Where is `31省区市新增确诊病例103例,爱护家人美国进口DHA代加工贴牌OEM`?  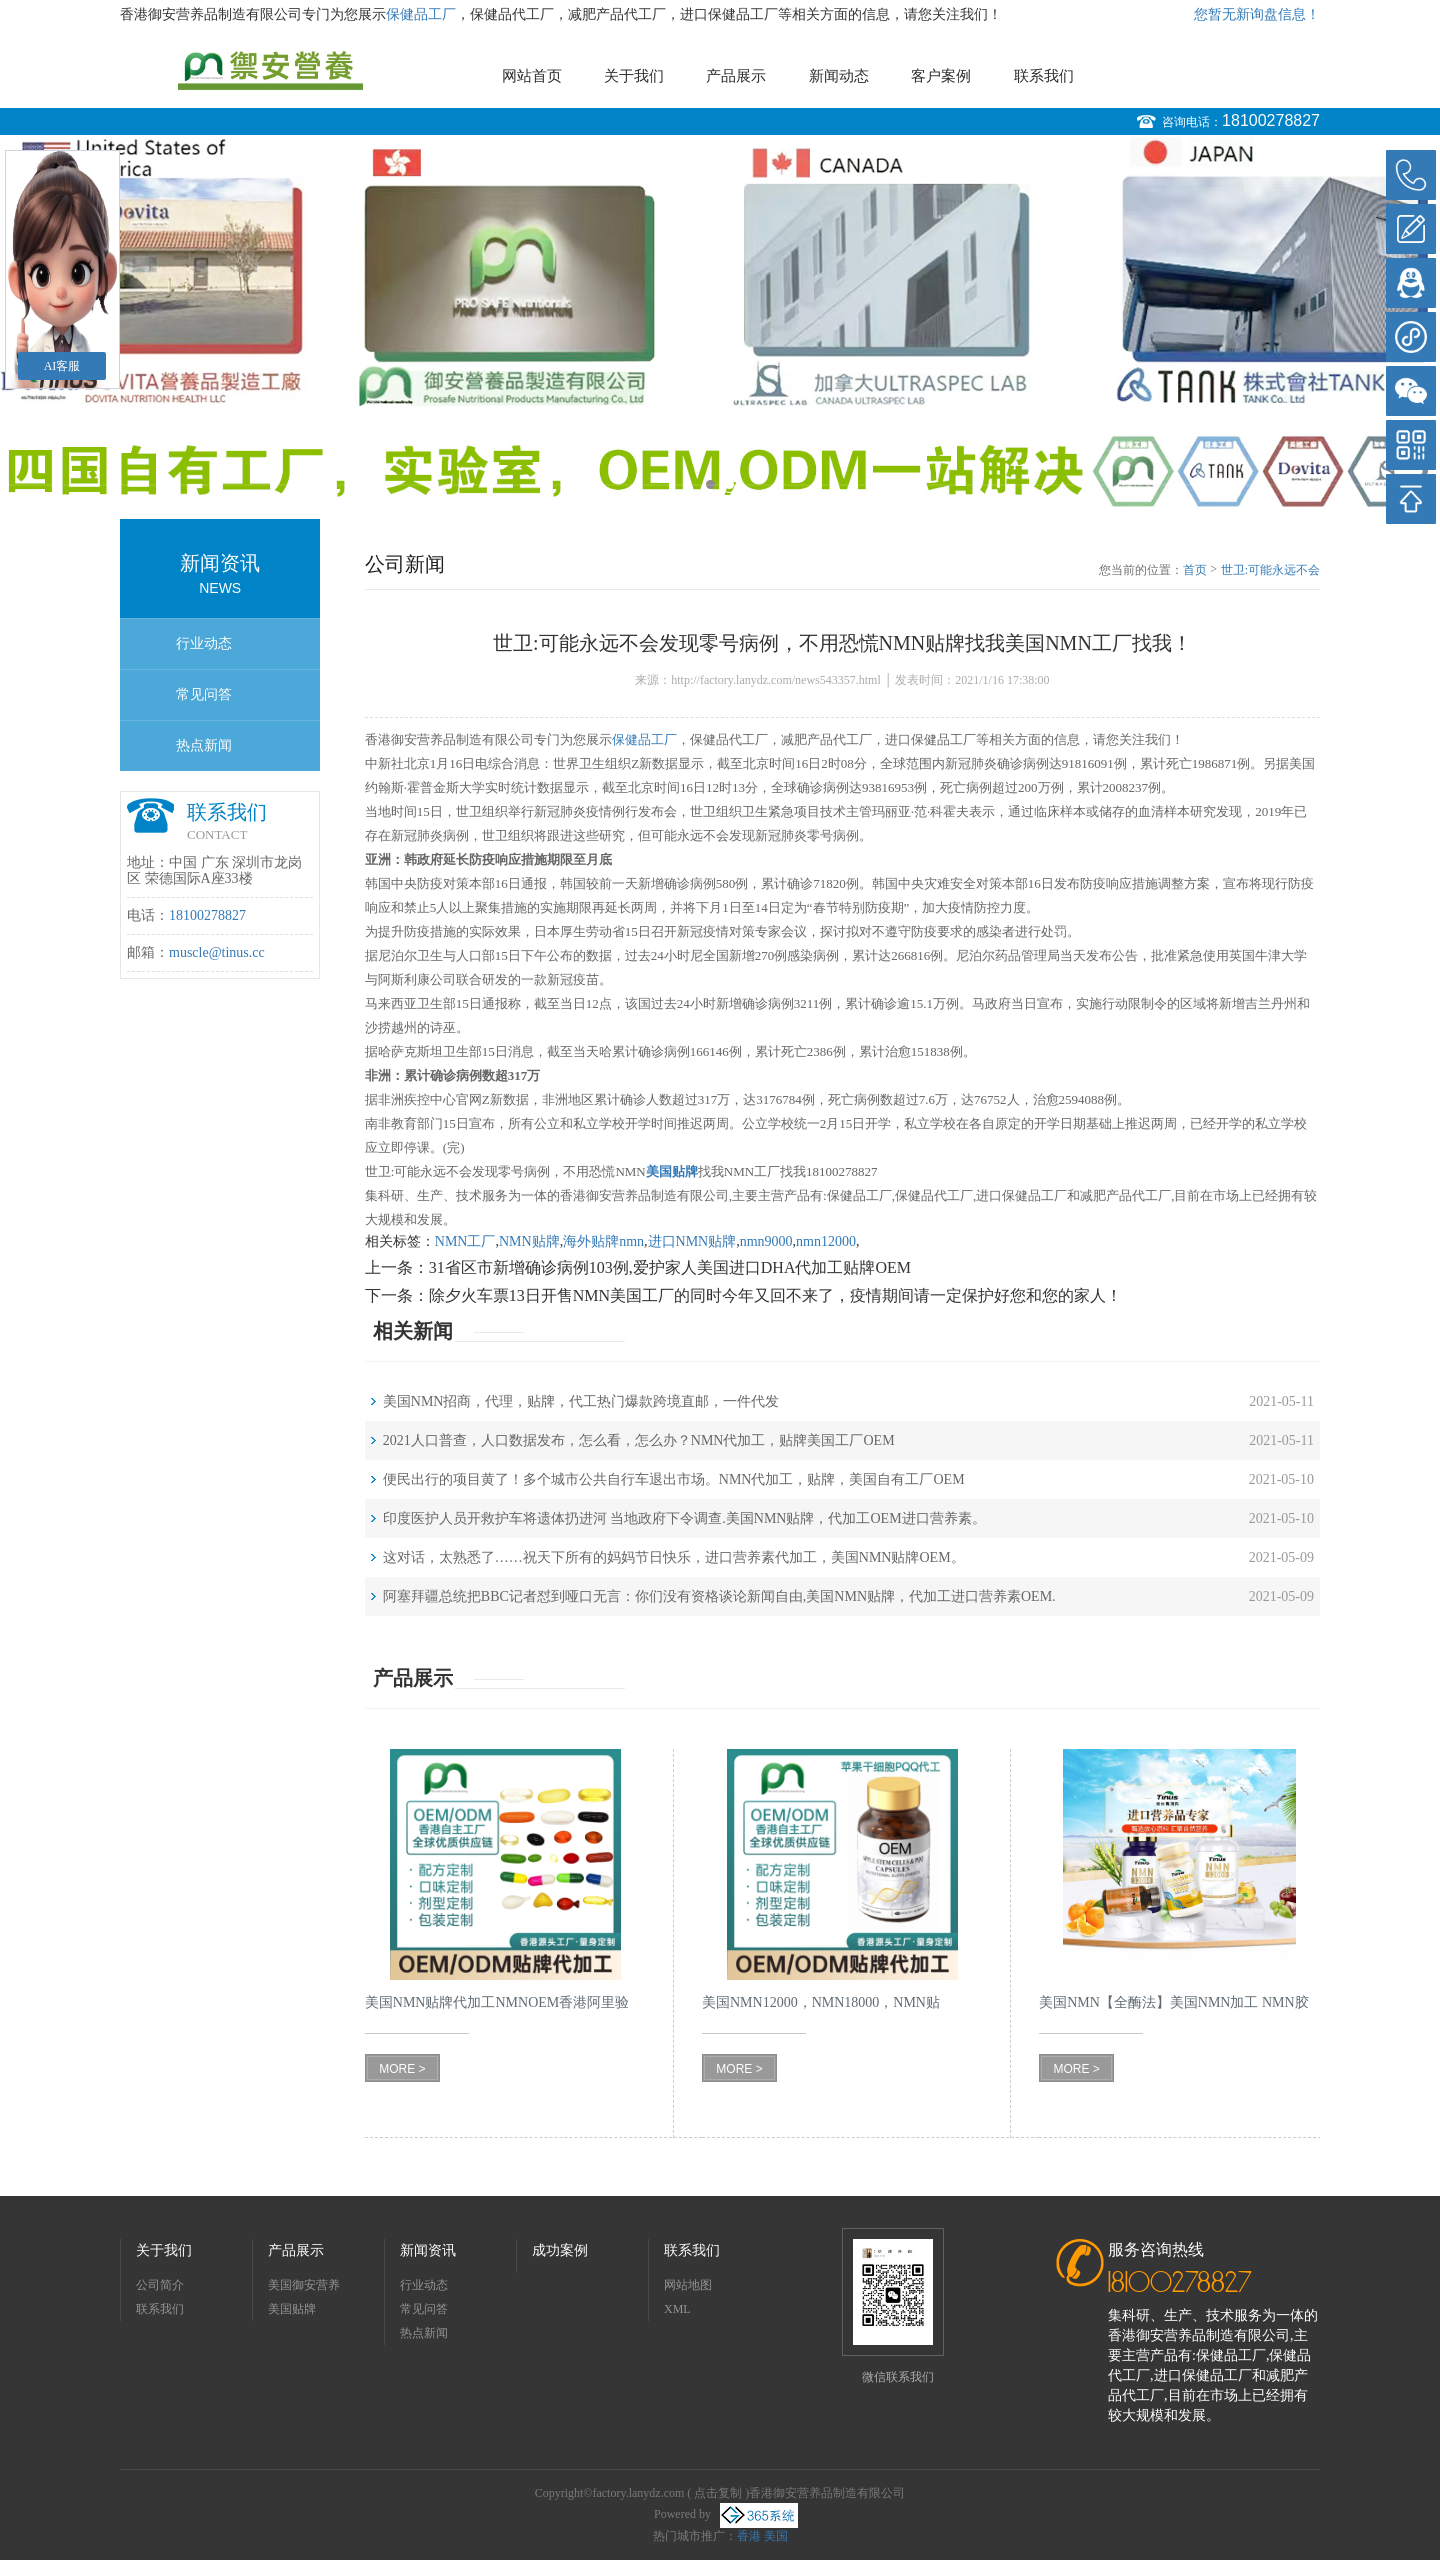 31省区市新增确诊病例103例,爱护家人美国进口DHA代加工贴牌OEM is located at coordinates (670, 1267).